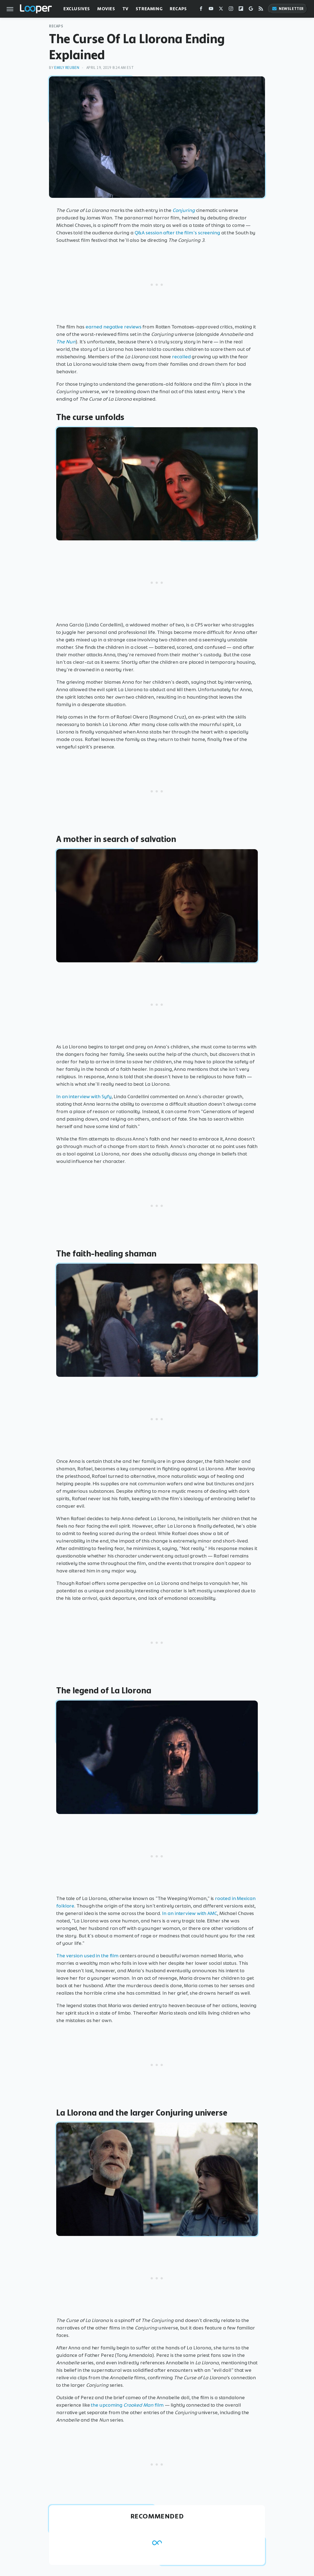 The height and width of the screenshot is (2576, 314). I want to click on earned negative reviews, so click(112, 326).